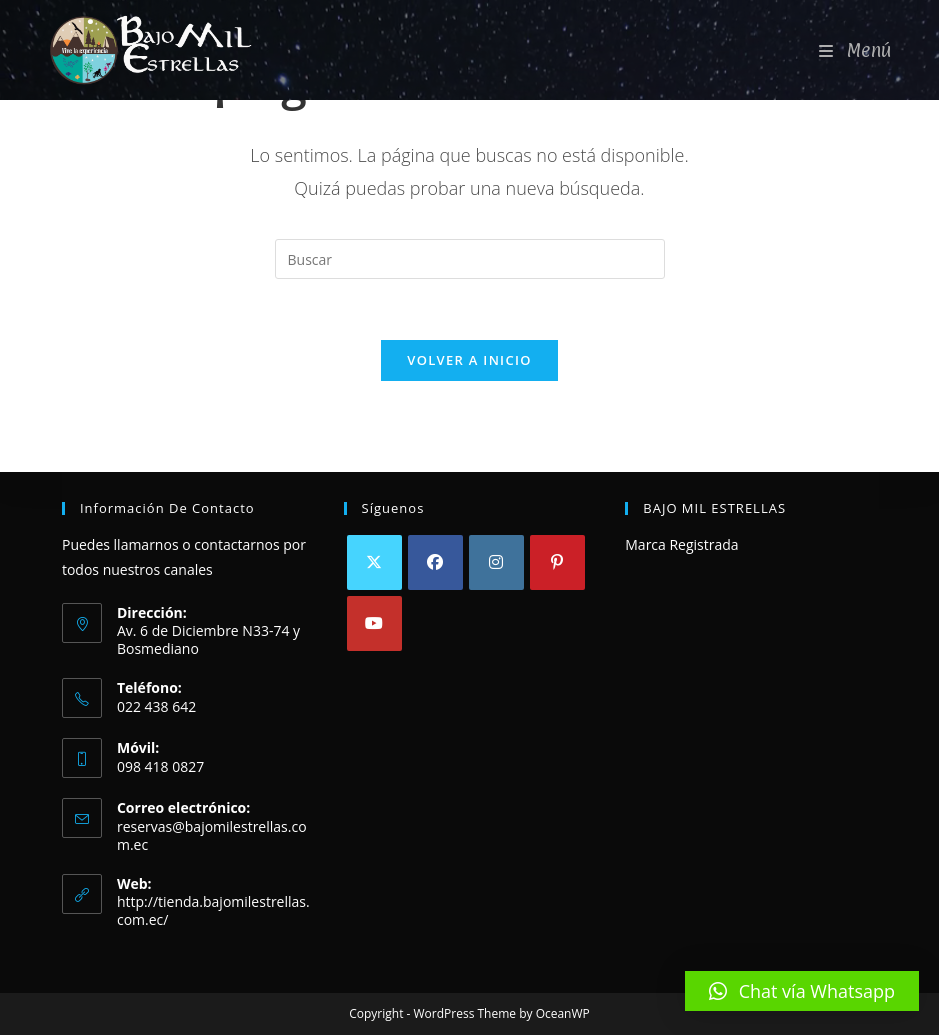 The width and height of the screenshot is (939, 1035). I want to click on reservas@bajomilestrellas.com.ec, so click(212, 835).